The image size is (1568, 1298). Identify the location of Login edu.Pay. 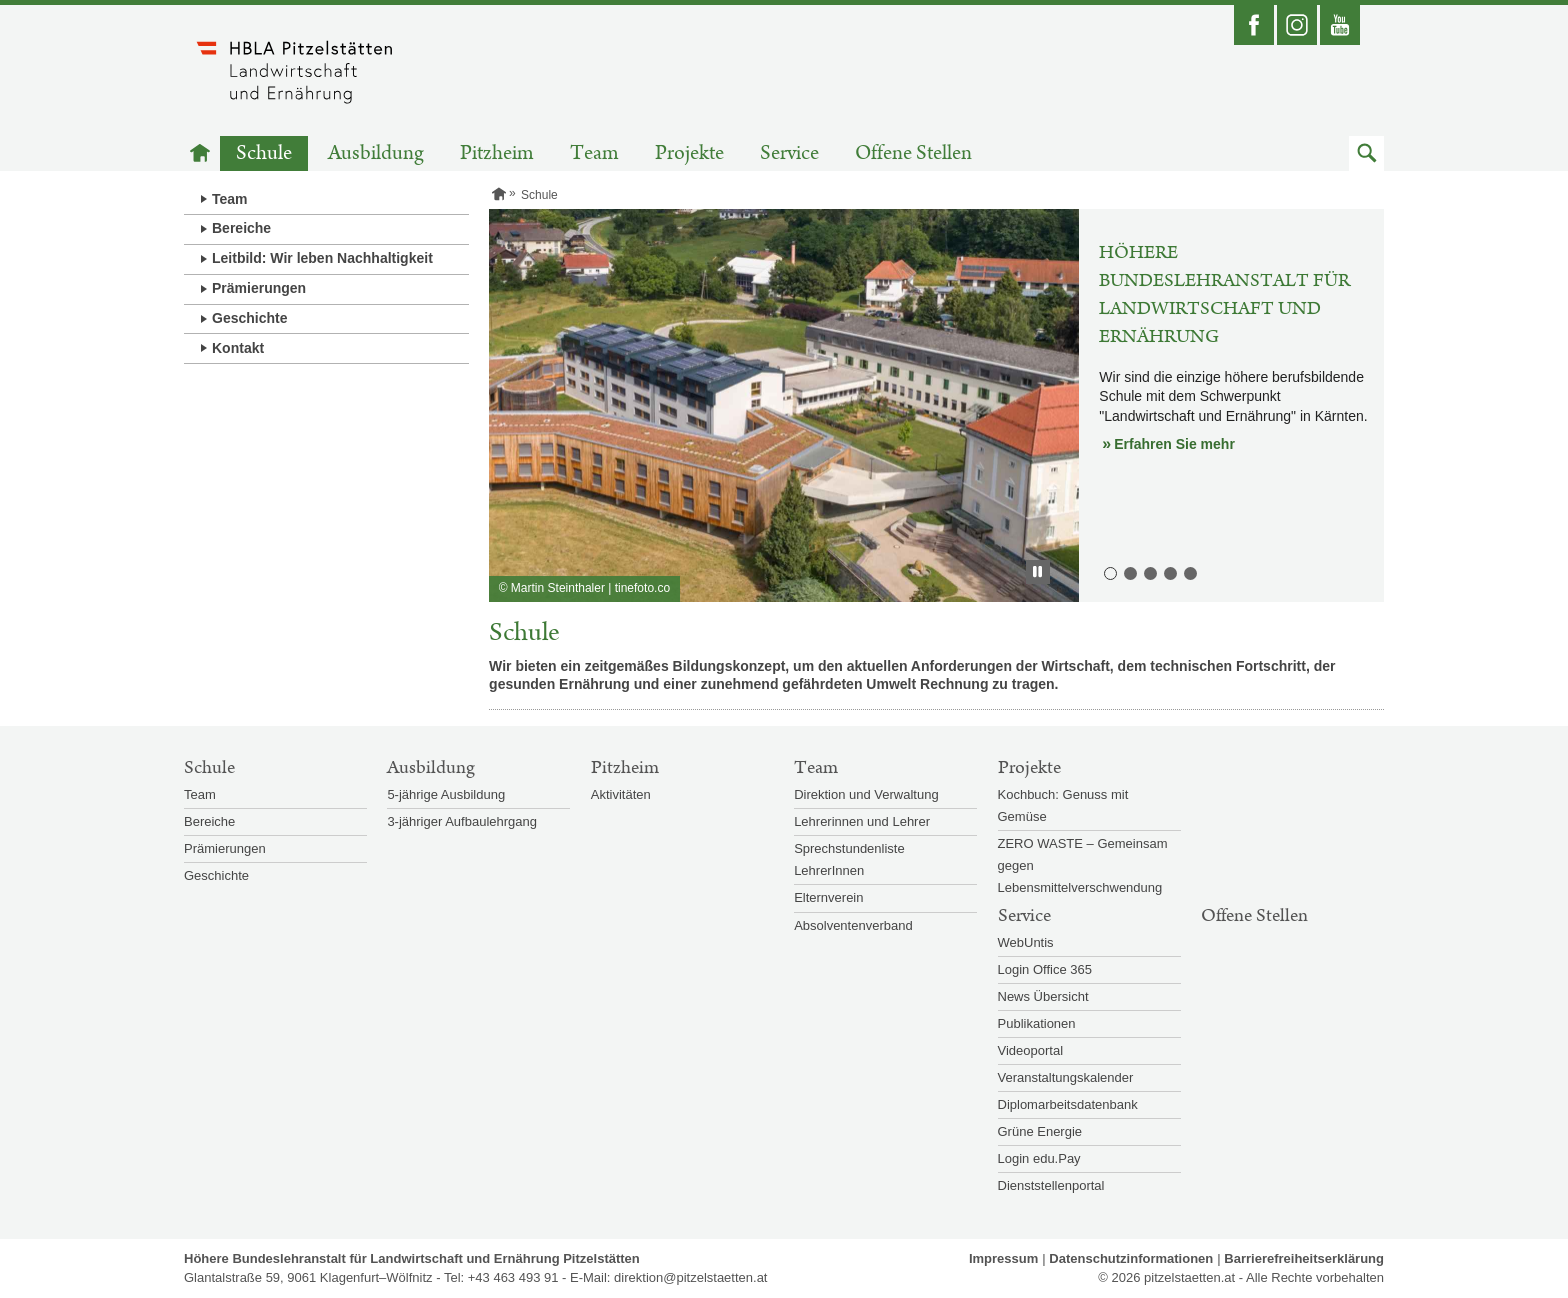
(1039, 1158).